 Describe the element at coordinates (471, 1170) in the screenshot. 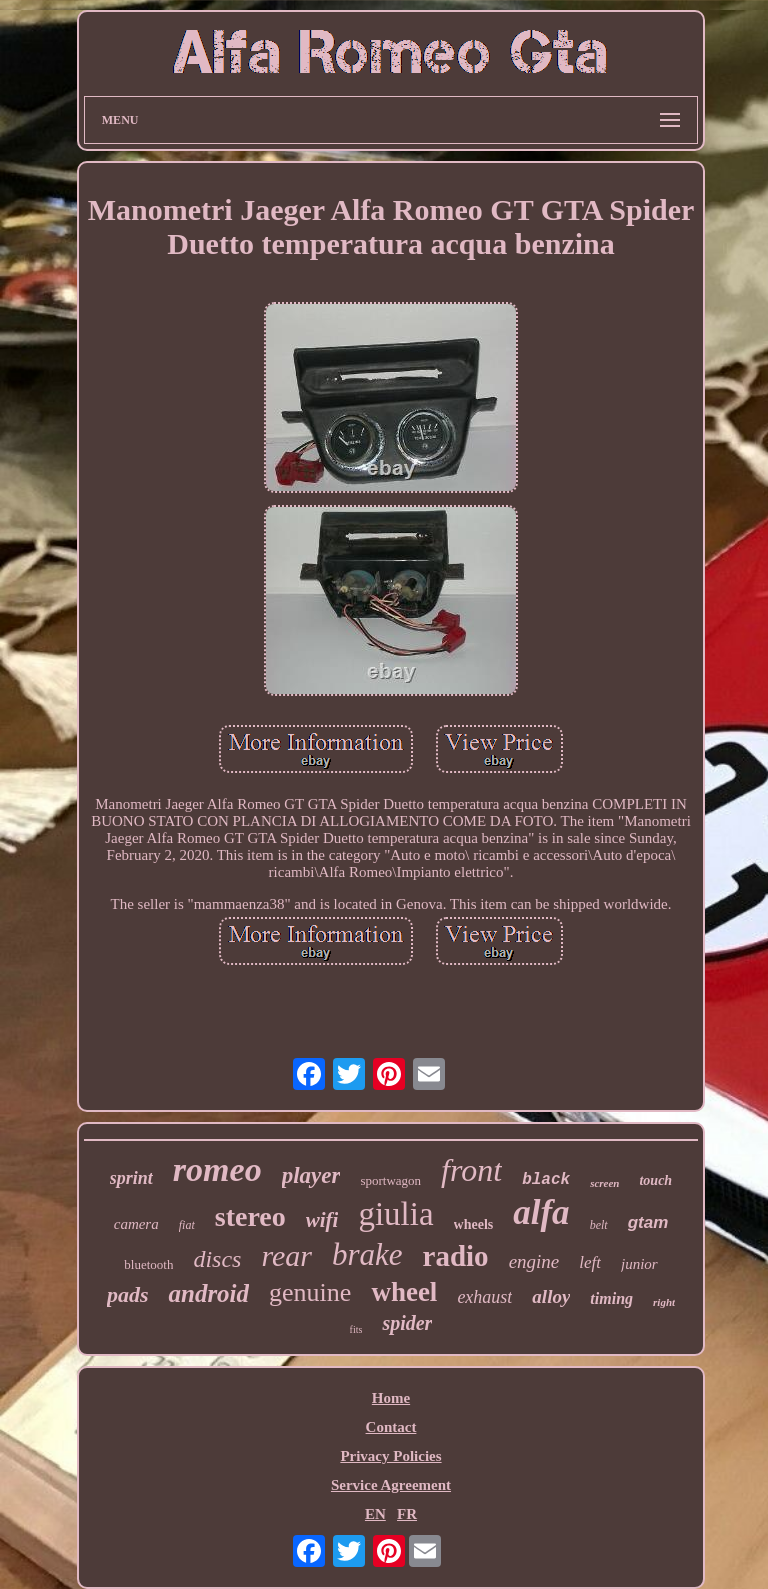

I see `front` at that location.